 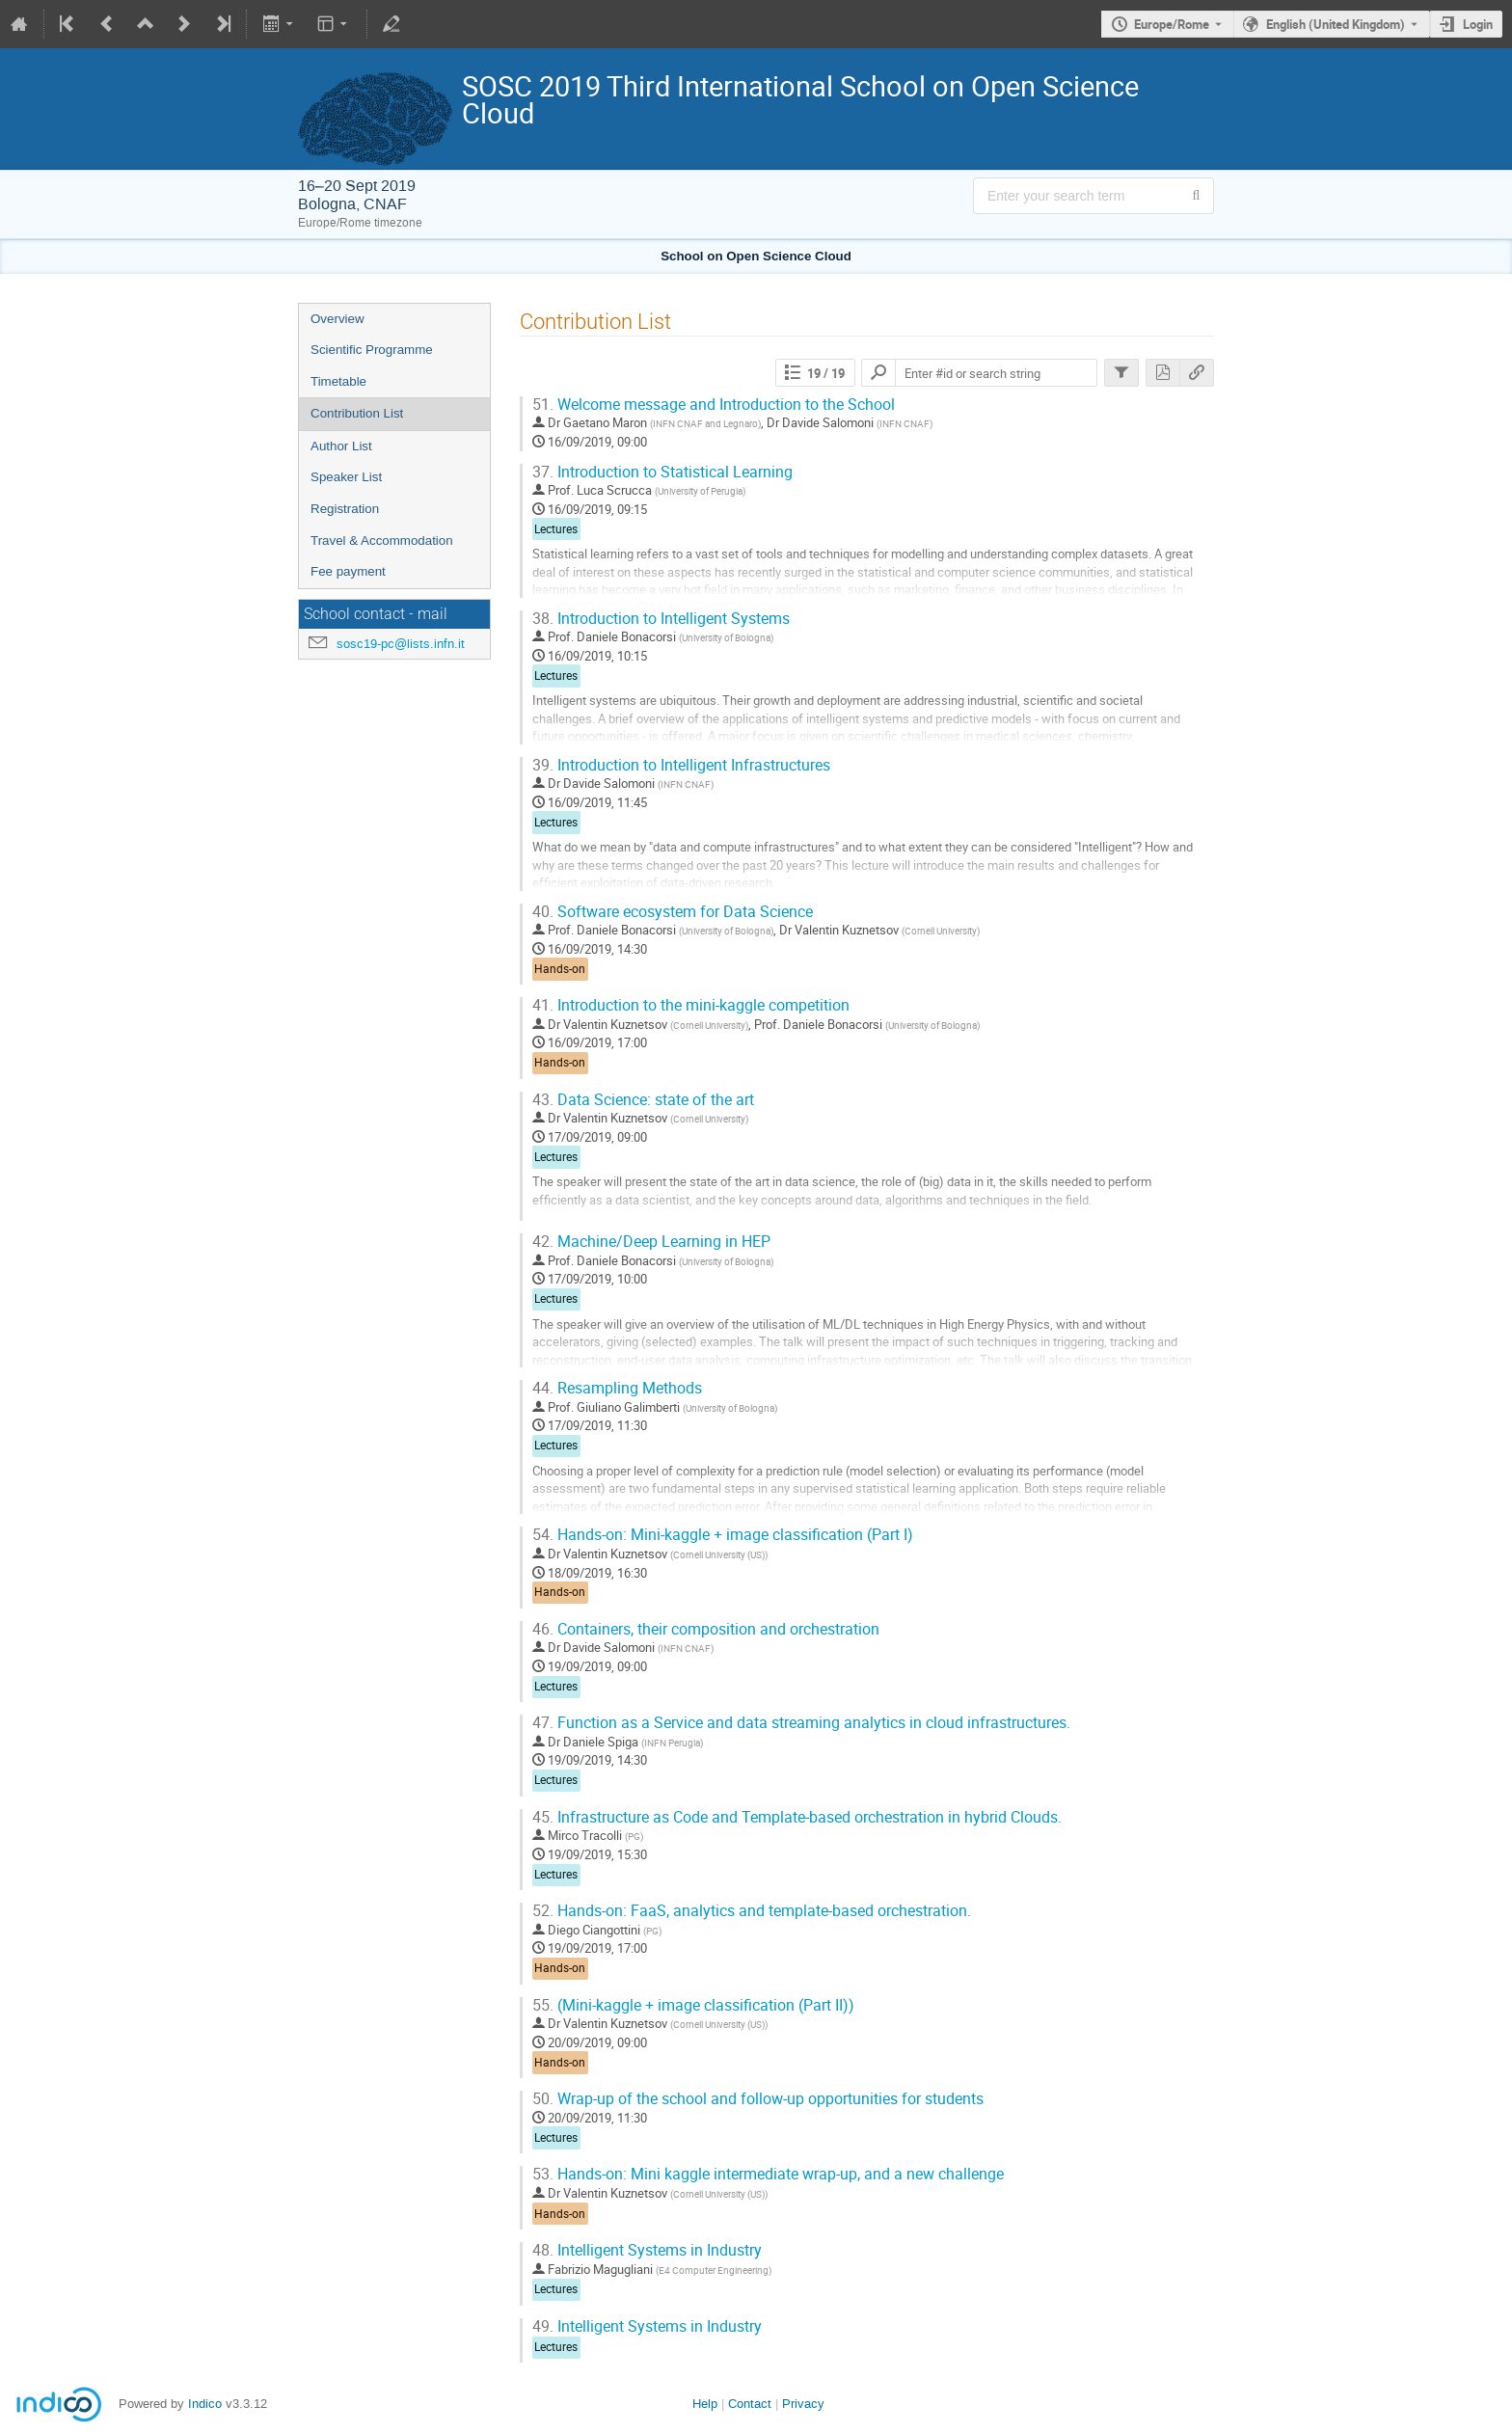 What do you see at coordinates (1335, 24) in the screenshot?
I see `English (United Kingdom) [The current language is English (United Kingdom). Use a different language.]` at bounding box center [1335, 24].